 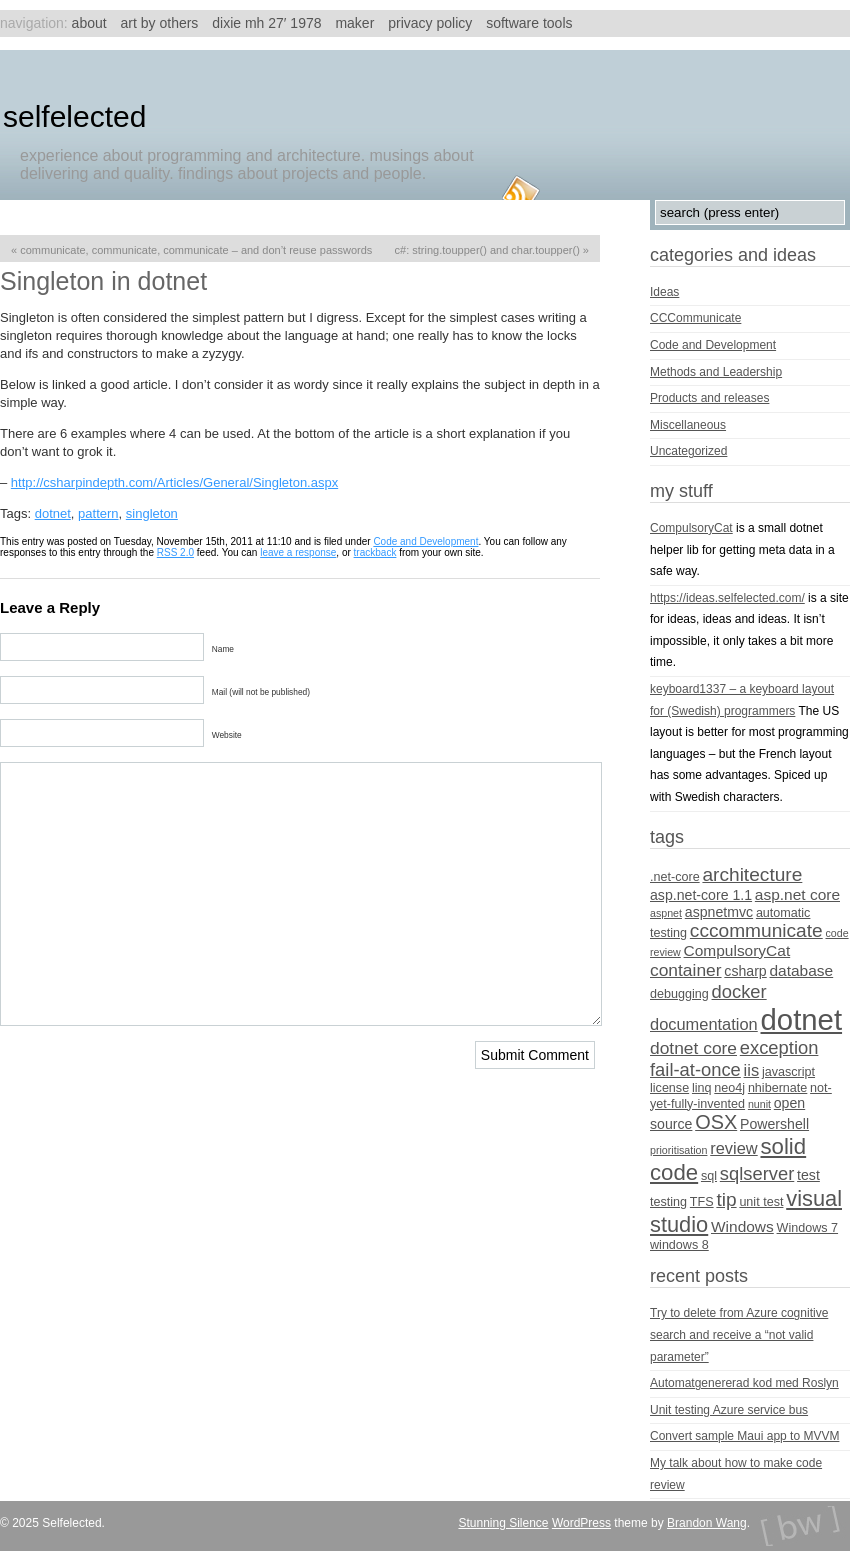 What do you see at coordinates (664, 292) in the screenshot?
I see `Ideas` at bounding box center [664, 292].